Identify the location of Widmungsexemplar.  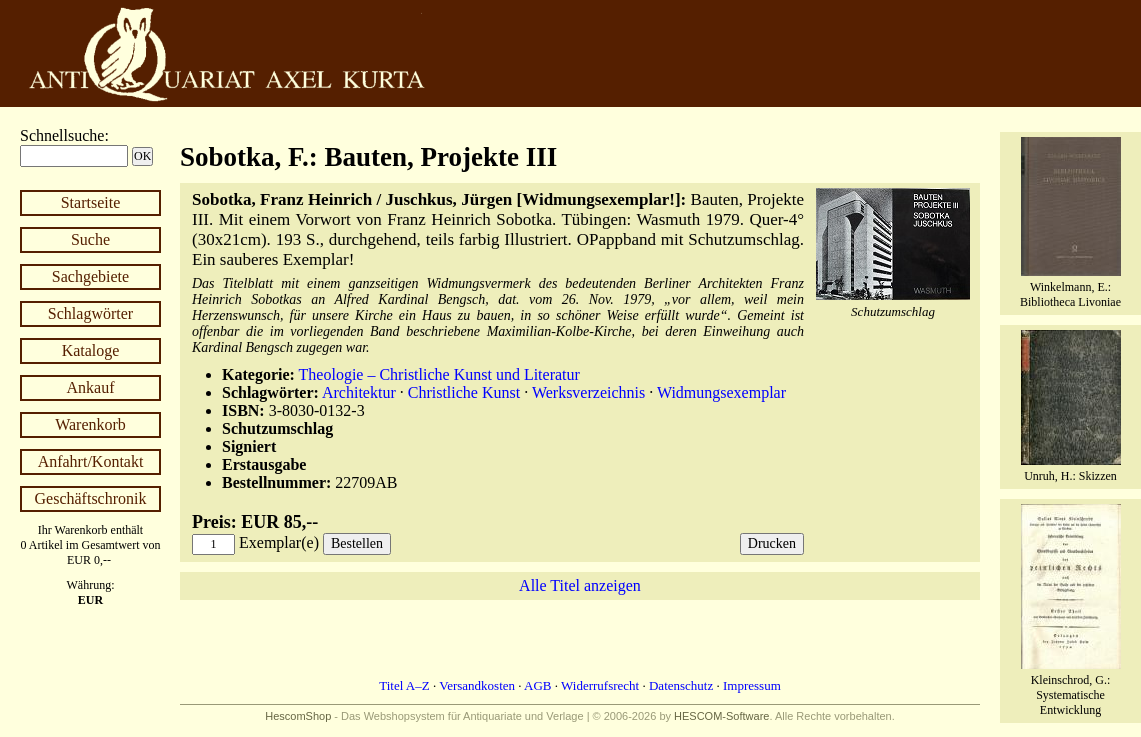
(721, 392).